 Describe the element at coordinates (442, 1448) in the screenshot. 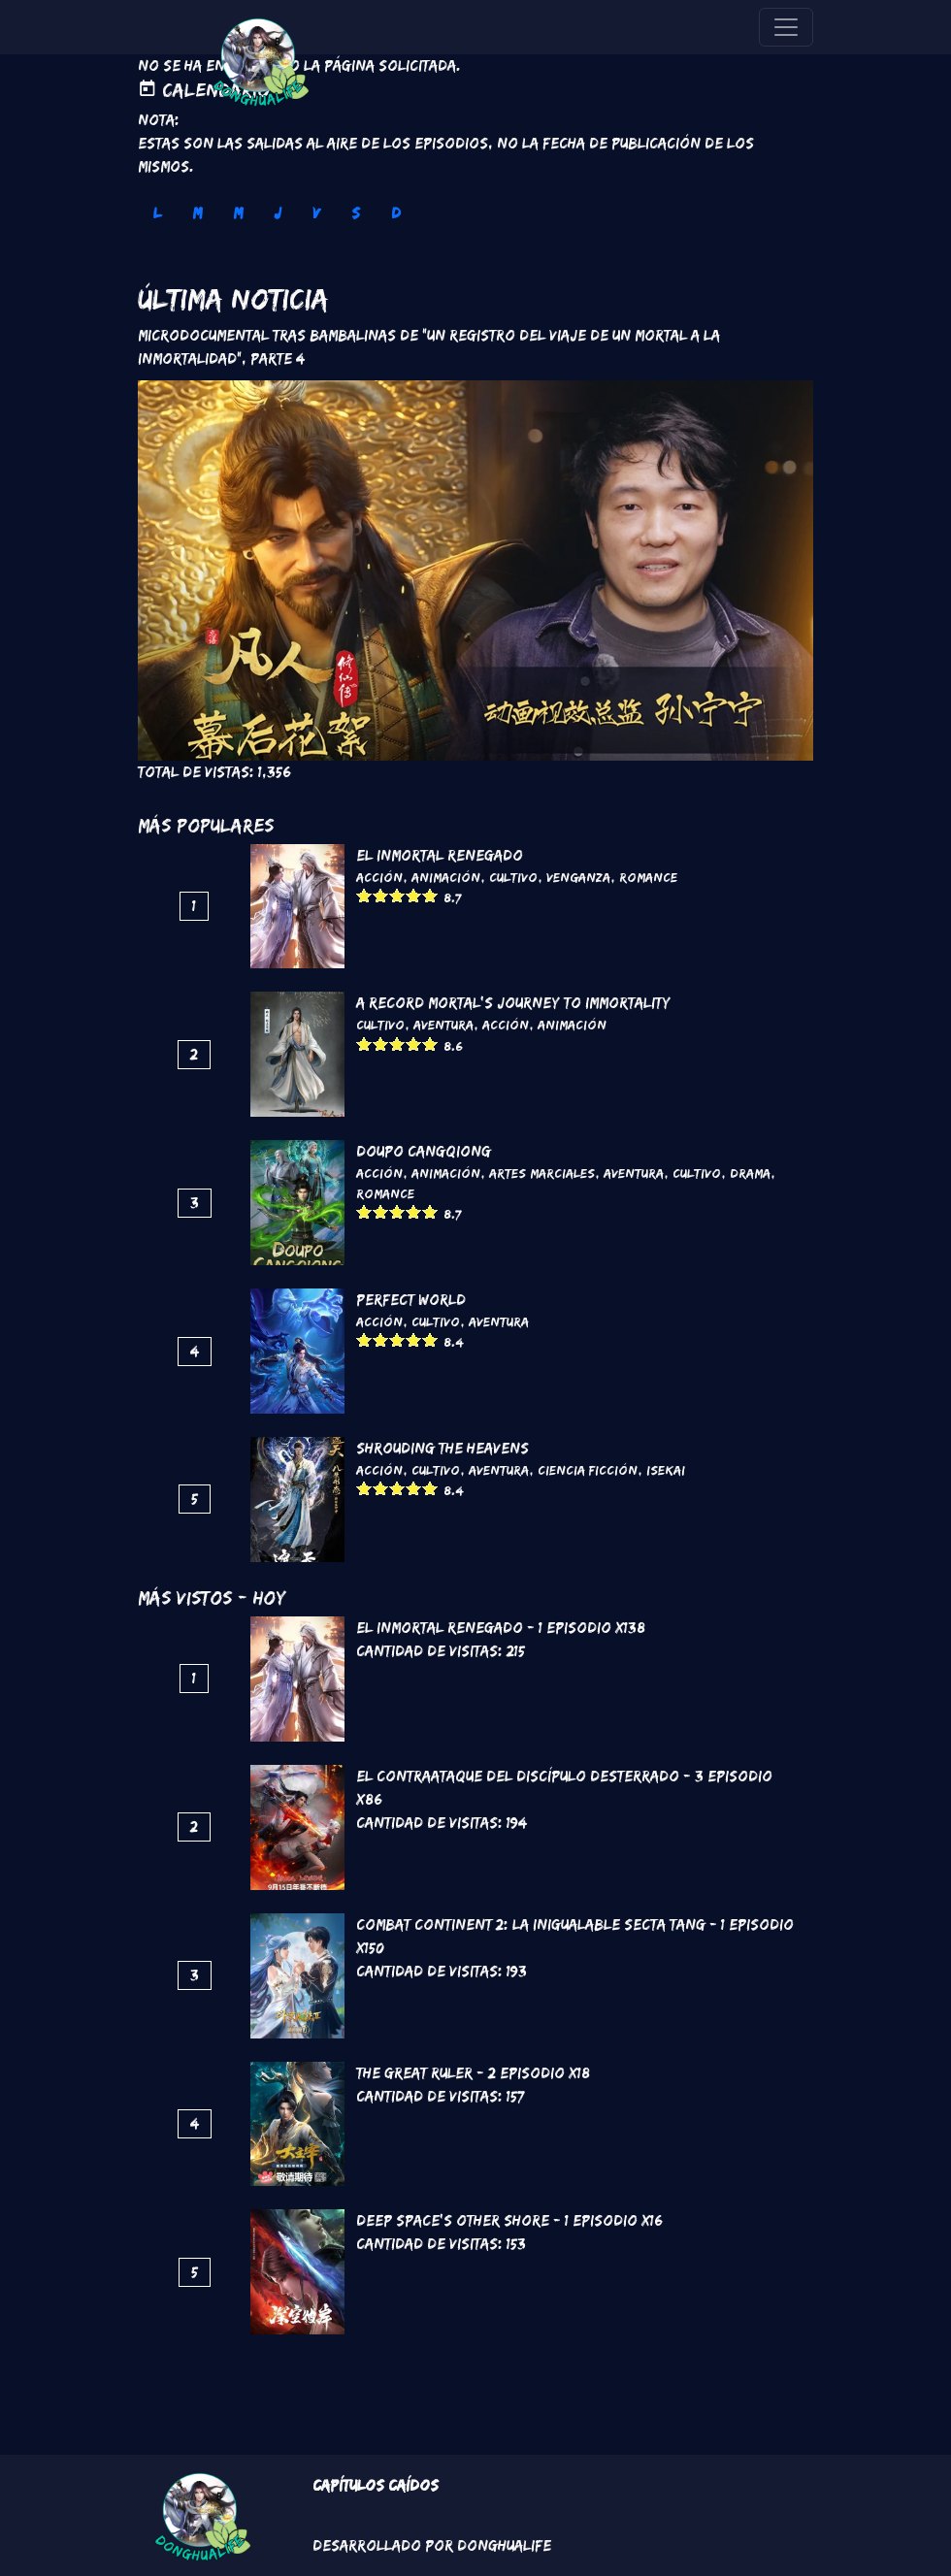

I see `Shrouding the Heavens` at that location.